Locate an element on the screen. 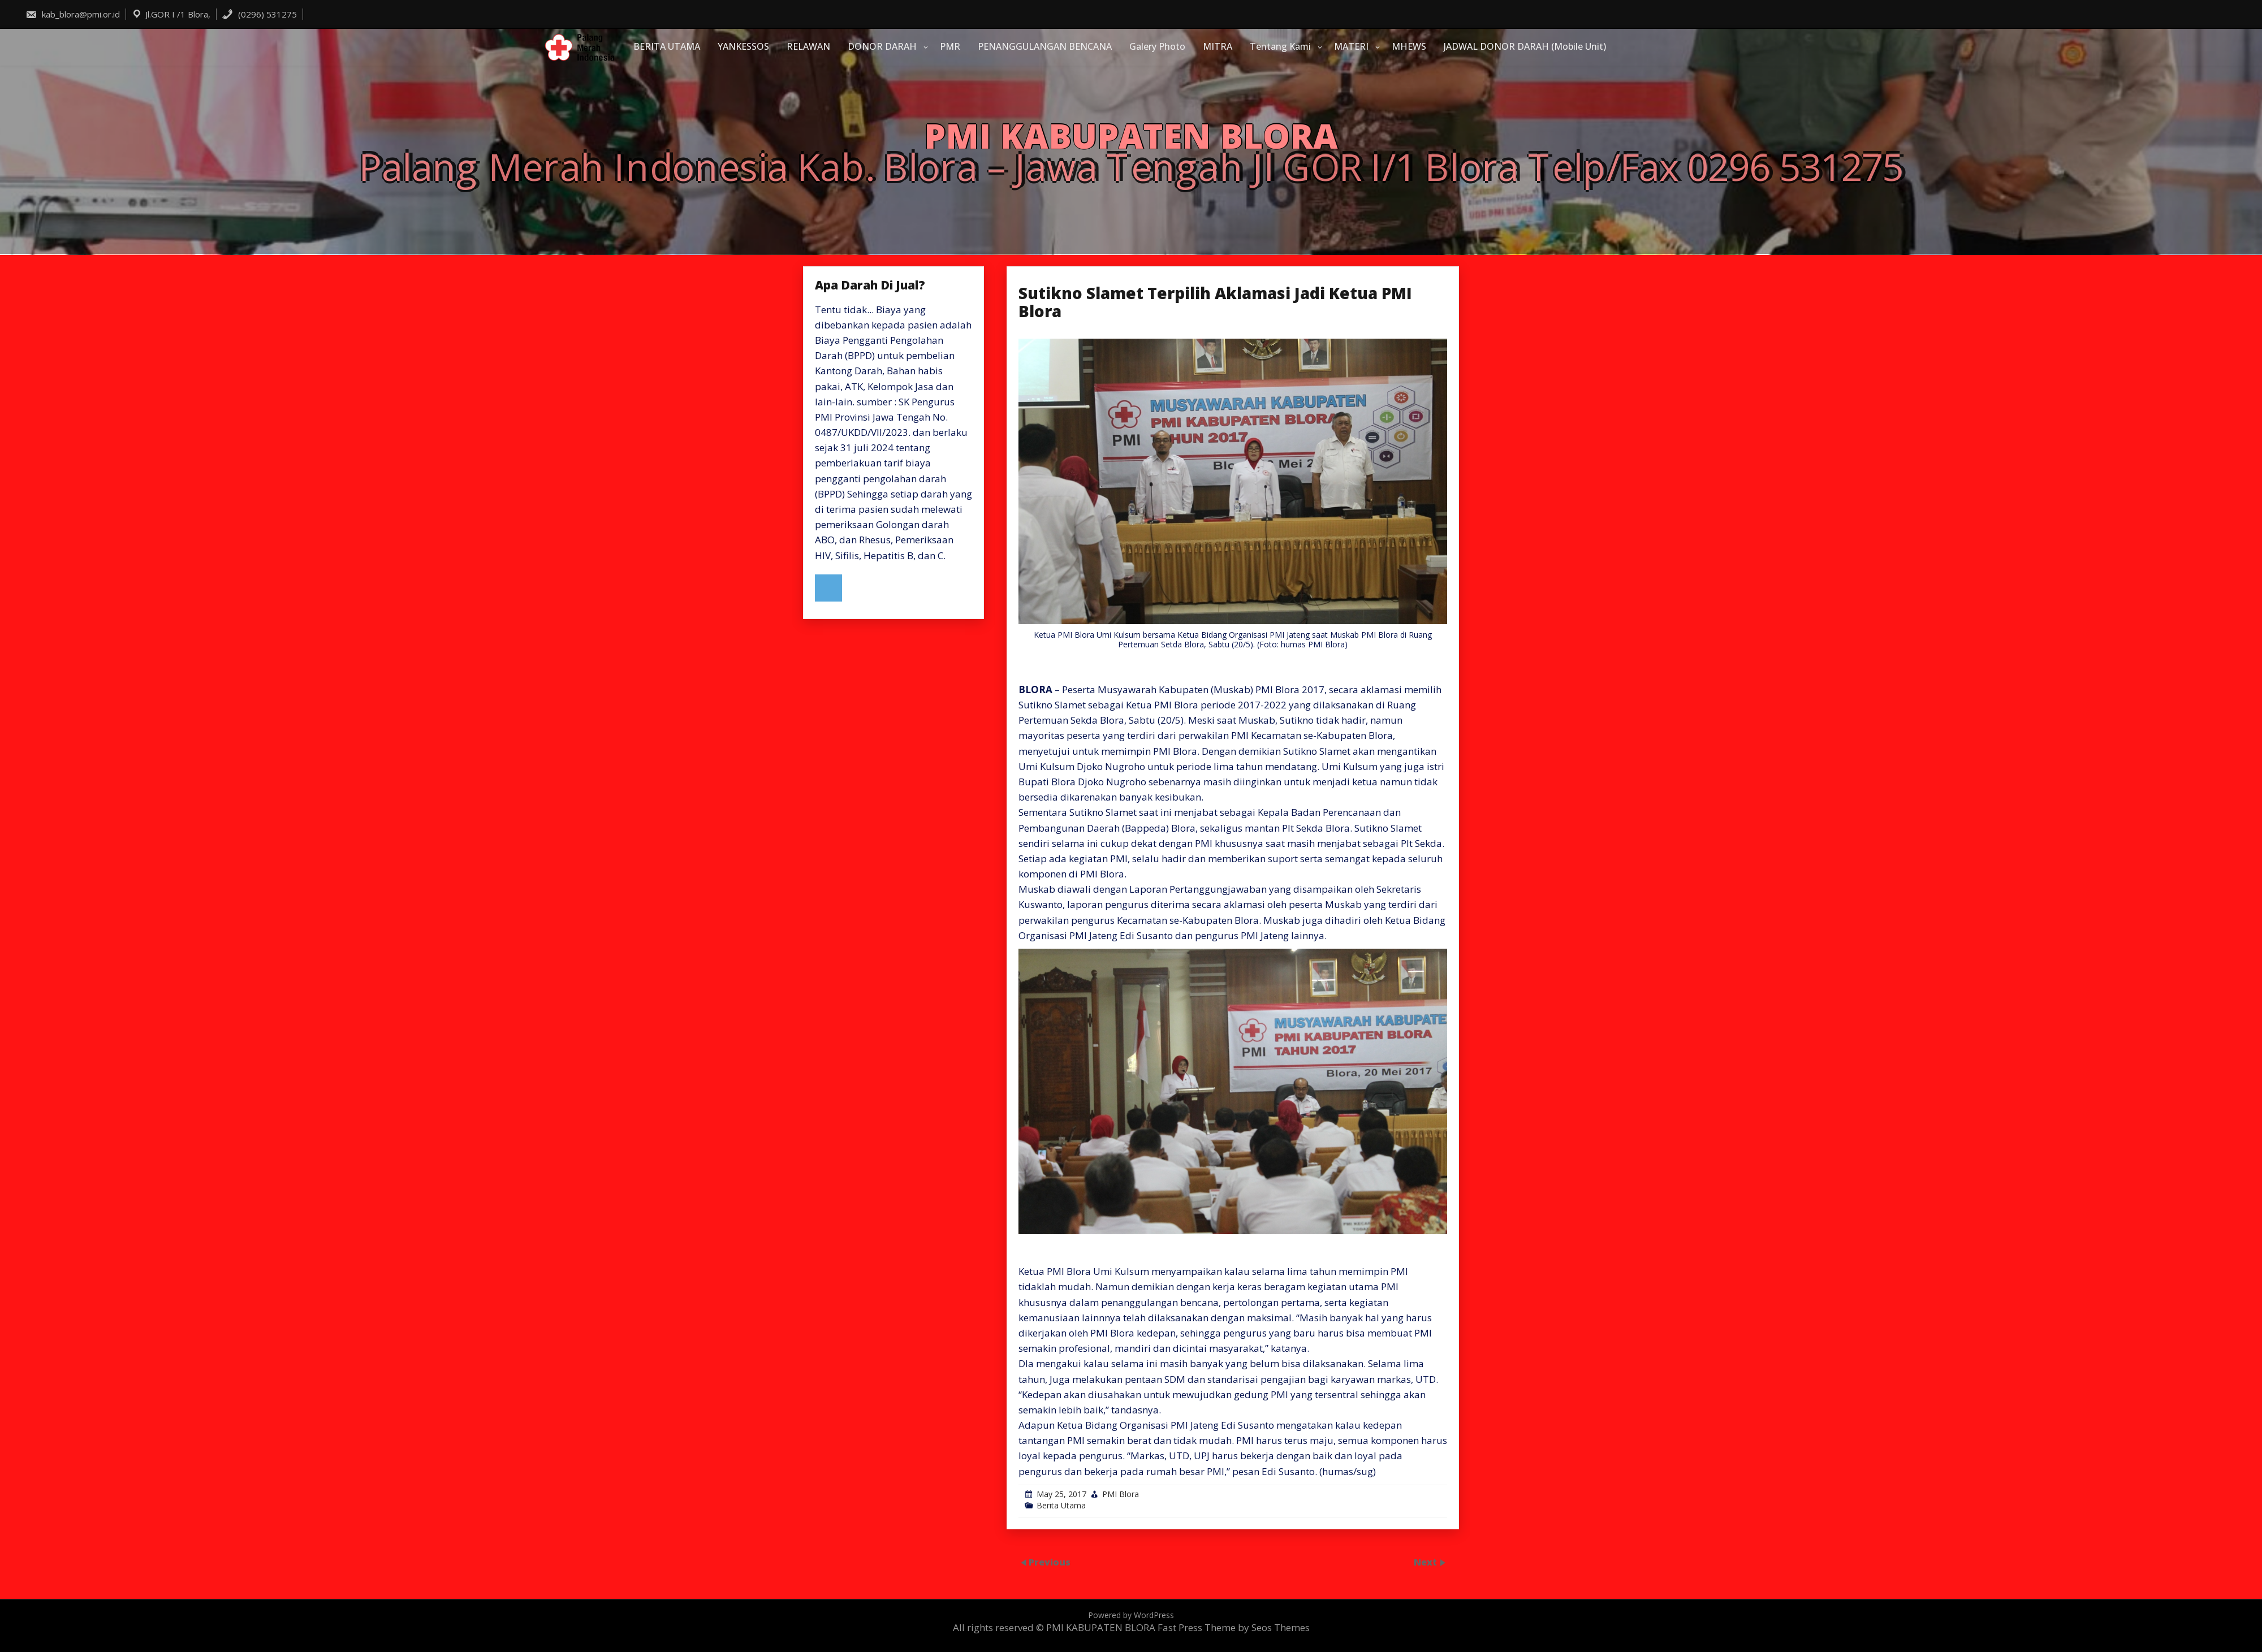 Image resolution: width=2262 pixels, height=1652 pixels. DONOR DARAH is located at coordinates (882, 46).